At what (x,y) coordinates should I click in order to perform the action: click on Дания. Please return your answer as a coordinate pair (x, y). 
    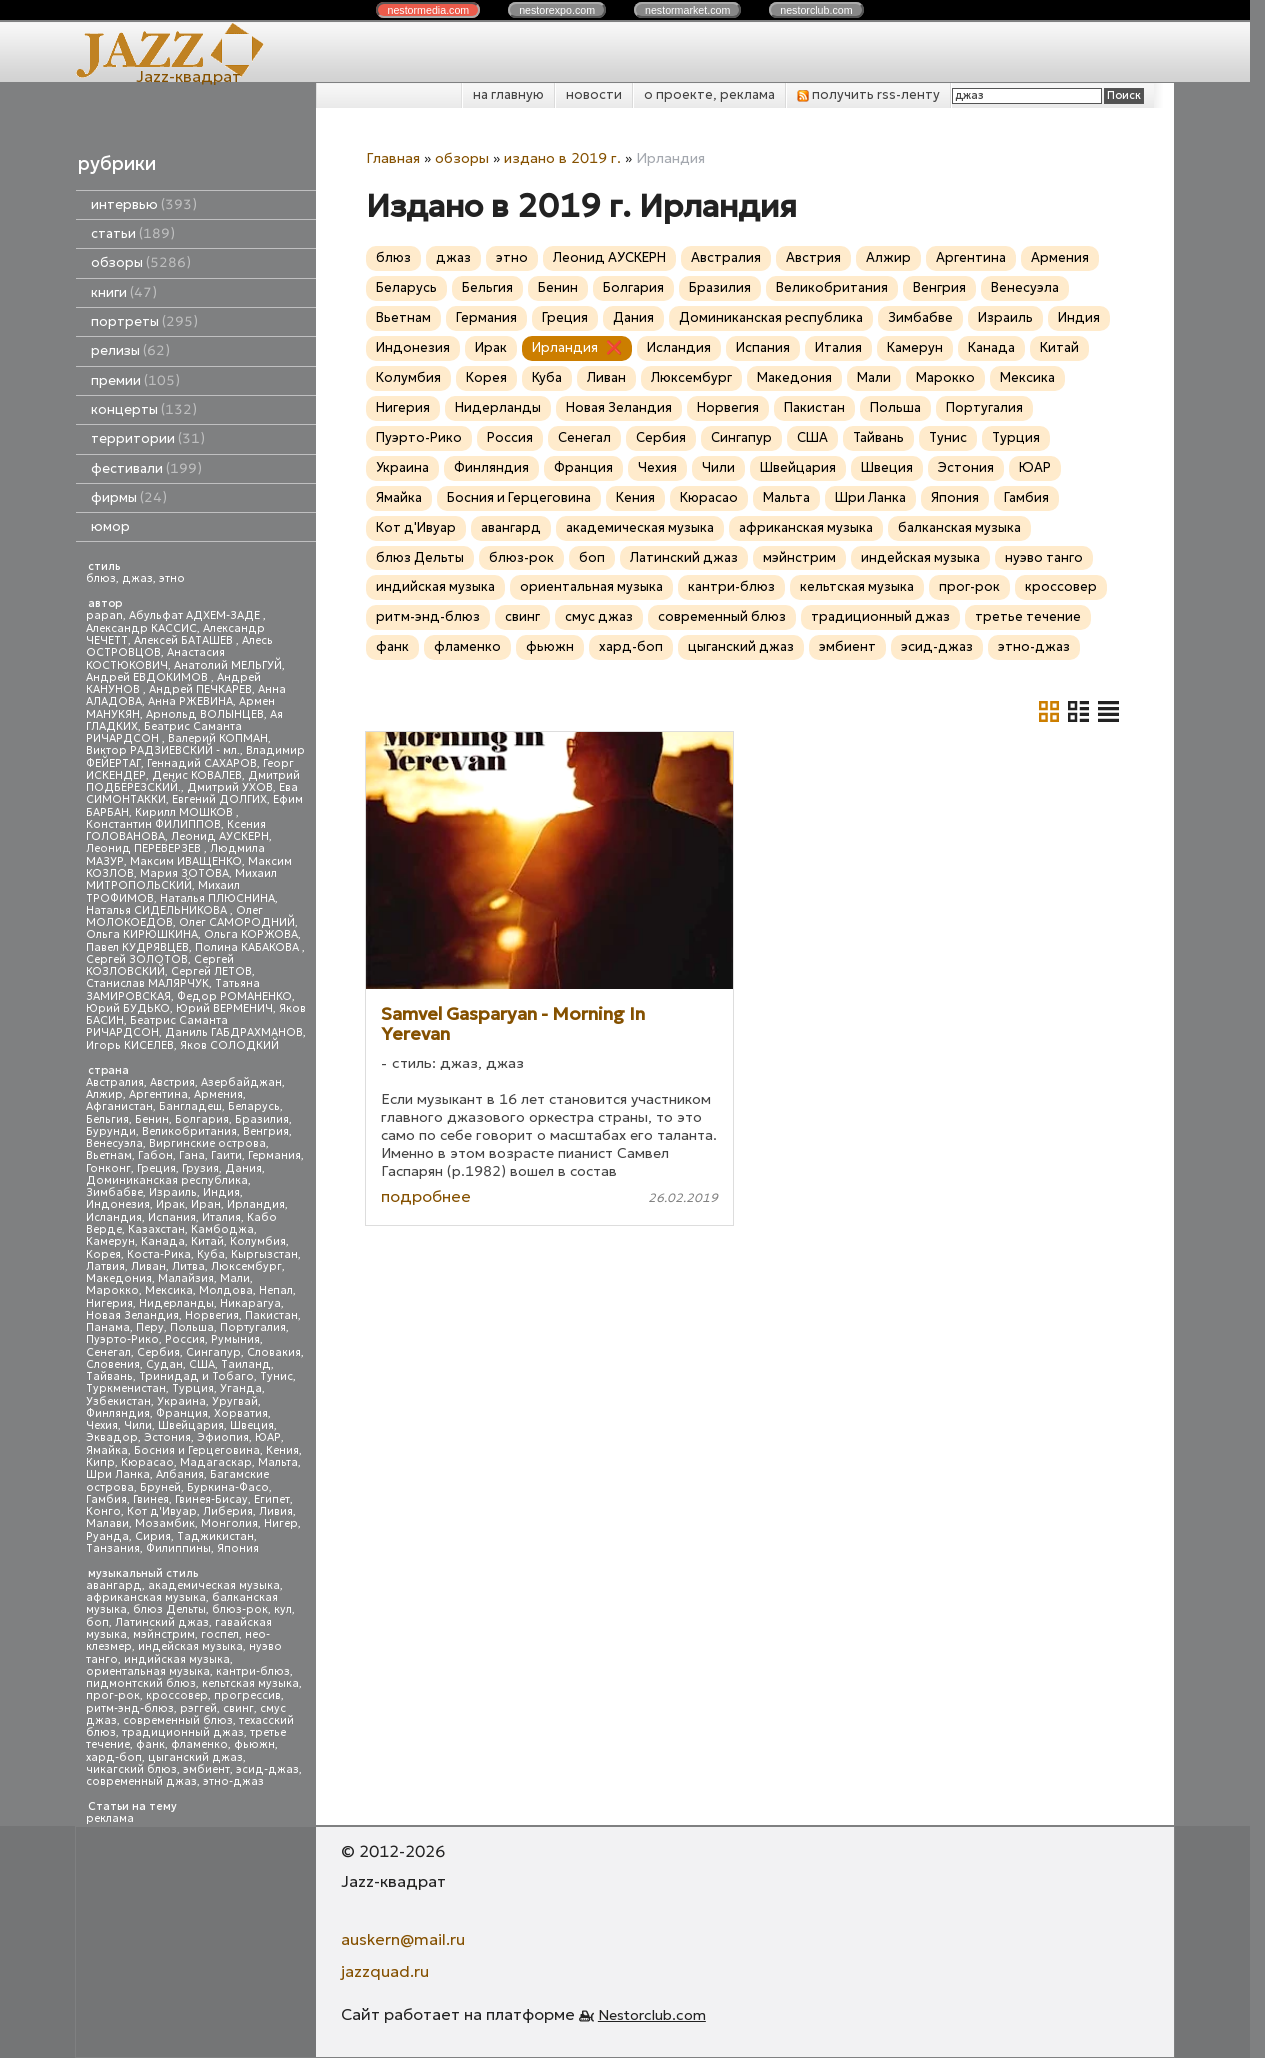
    Looking at the image, I should click on (243, 1168).